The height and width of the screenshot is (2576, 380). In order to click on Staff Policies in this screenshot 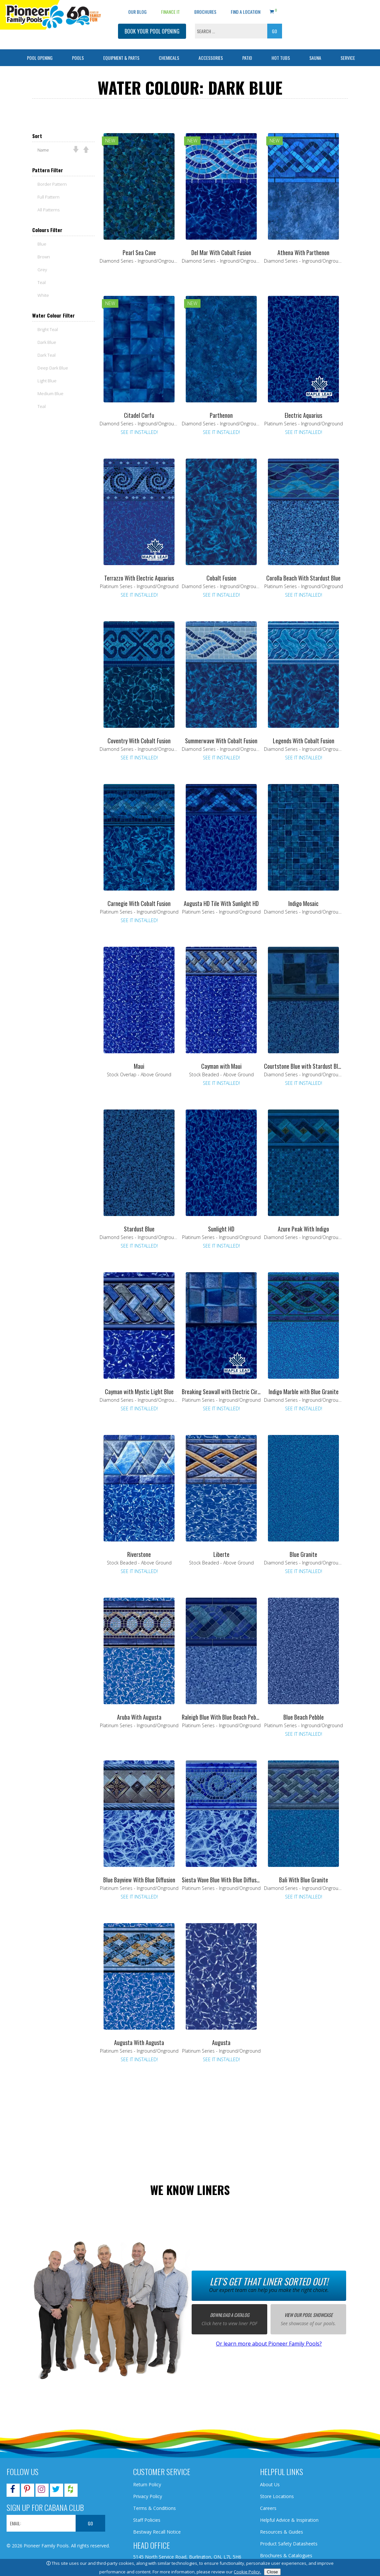, I will do `click(146, 2520)`.